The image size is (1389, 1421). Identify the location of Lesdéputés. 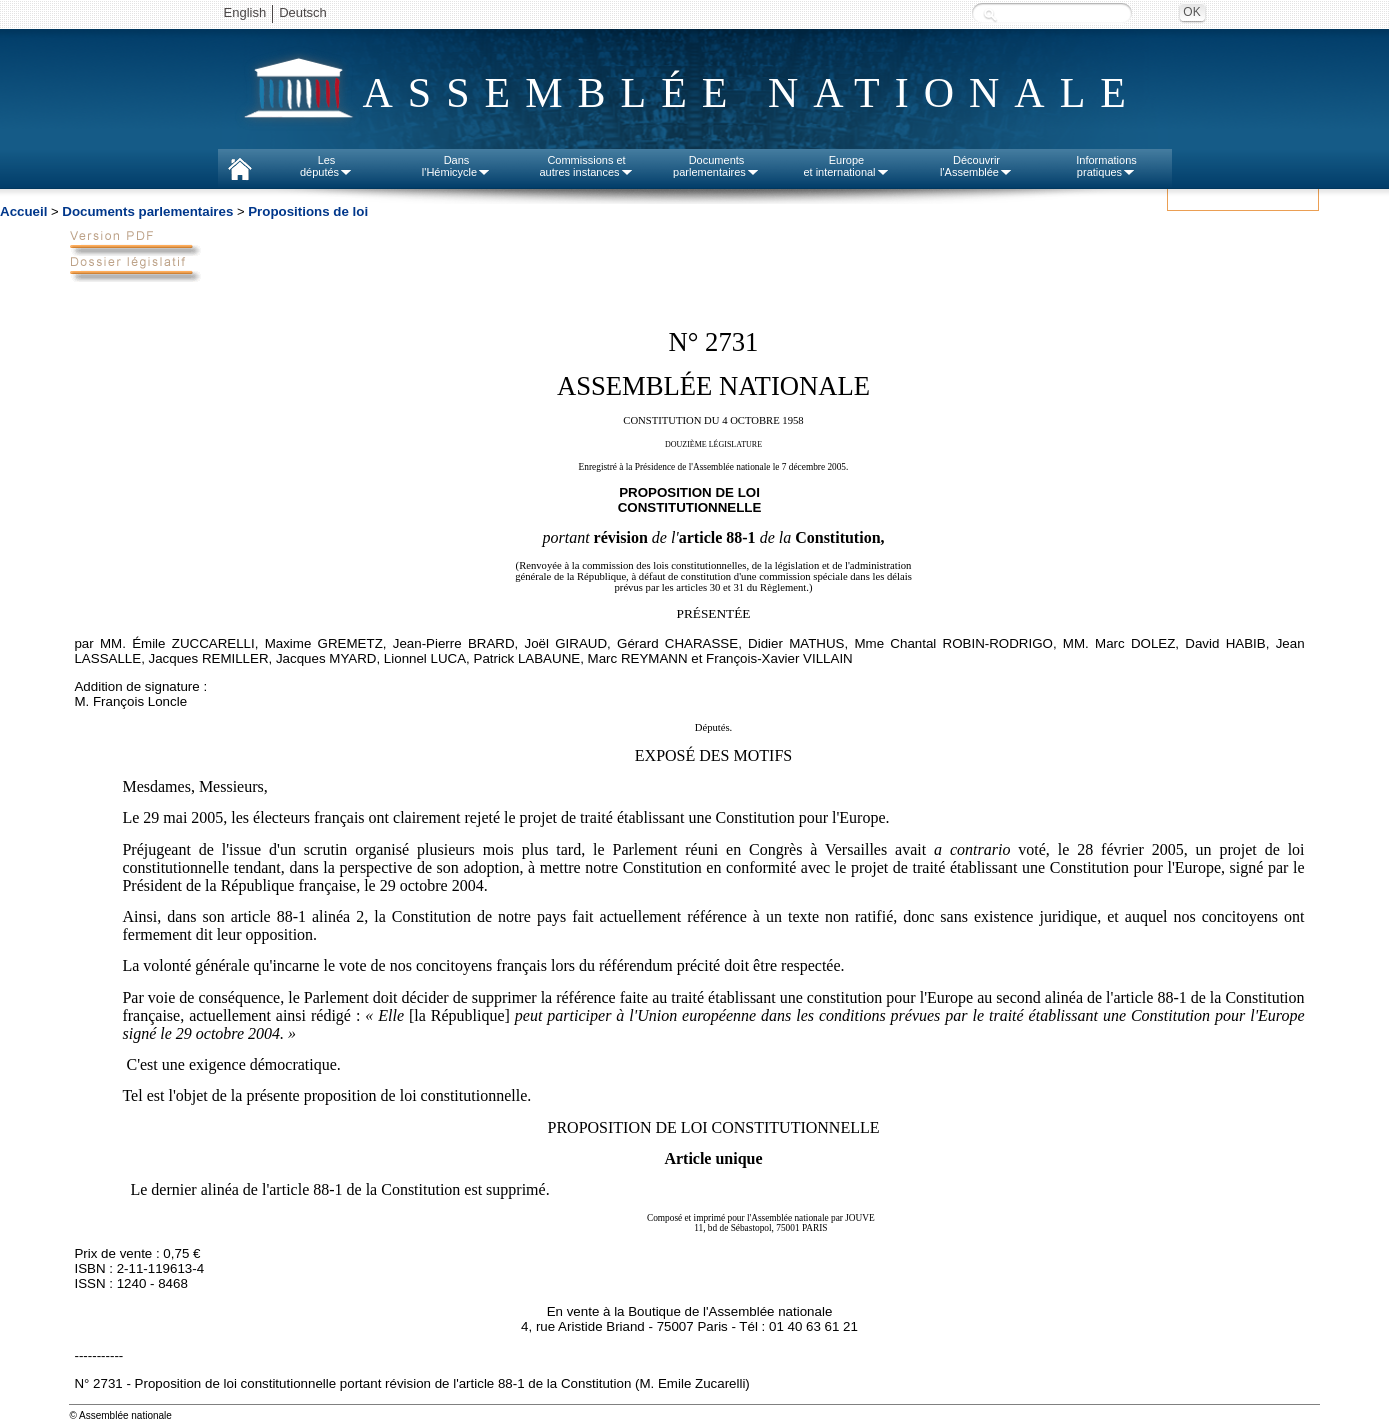
(326, 166).